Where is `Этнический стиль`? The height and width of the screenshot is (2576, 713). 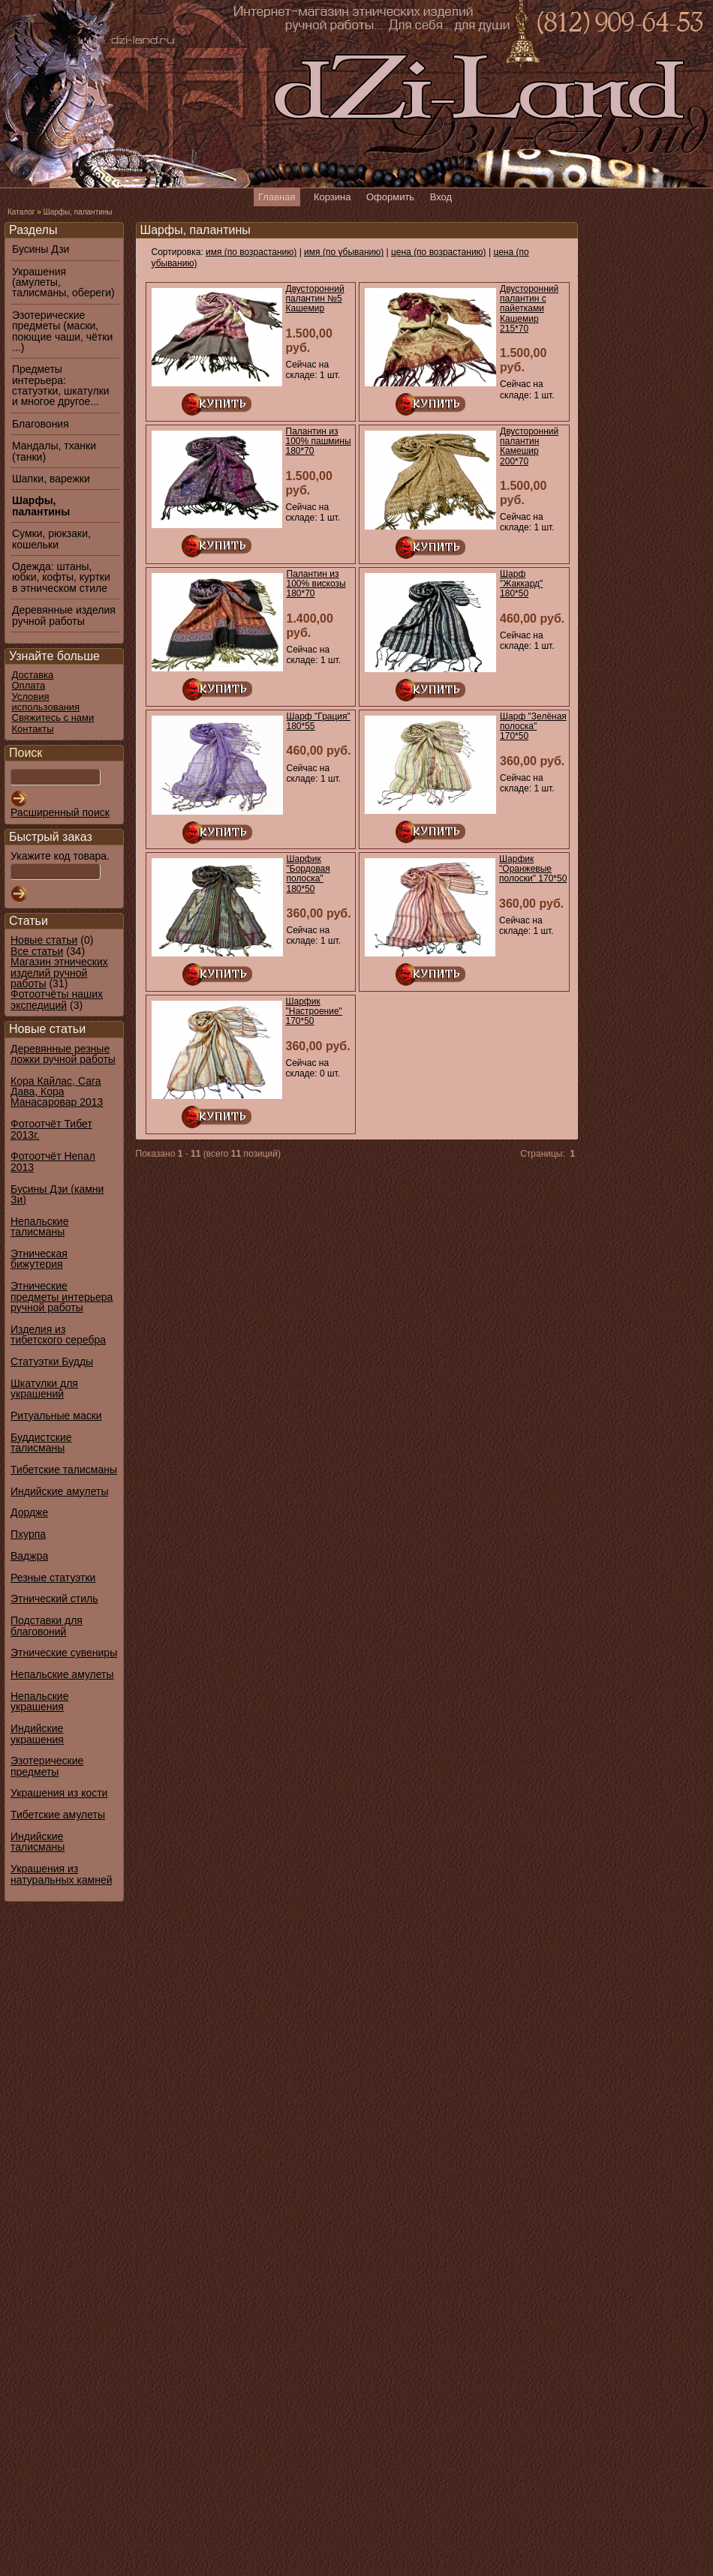
Этнический стиль is located at coordinates (54, 1599).